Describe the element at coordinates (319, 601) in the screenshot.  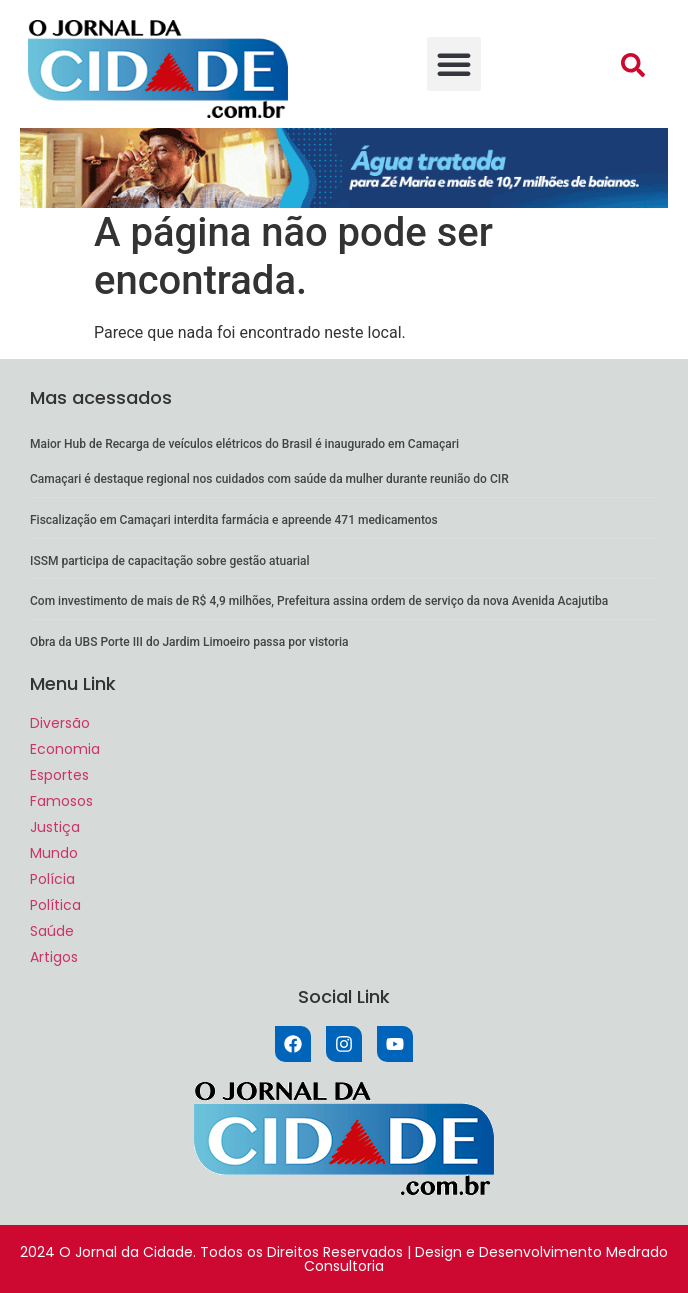
I see `Com investimento de mais de R$ 4,9 milhões, Prefeitura assina ordem de serviço da nova Avenida Acajutiba` at that location.